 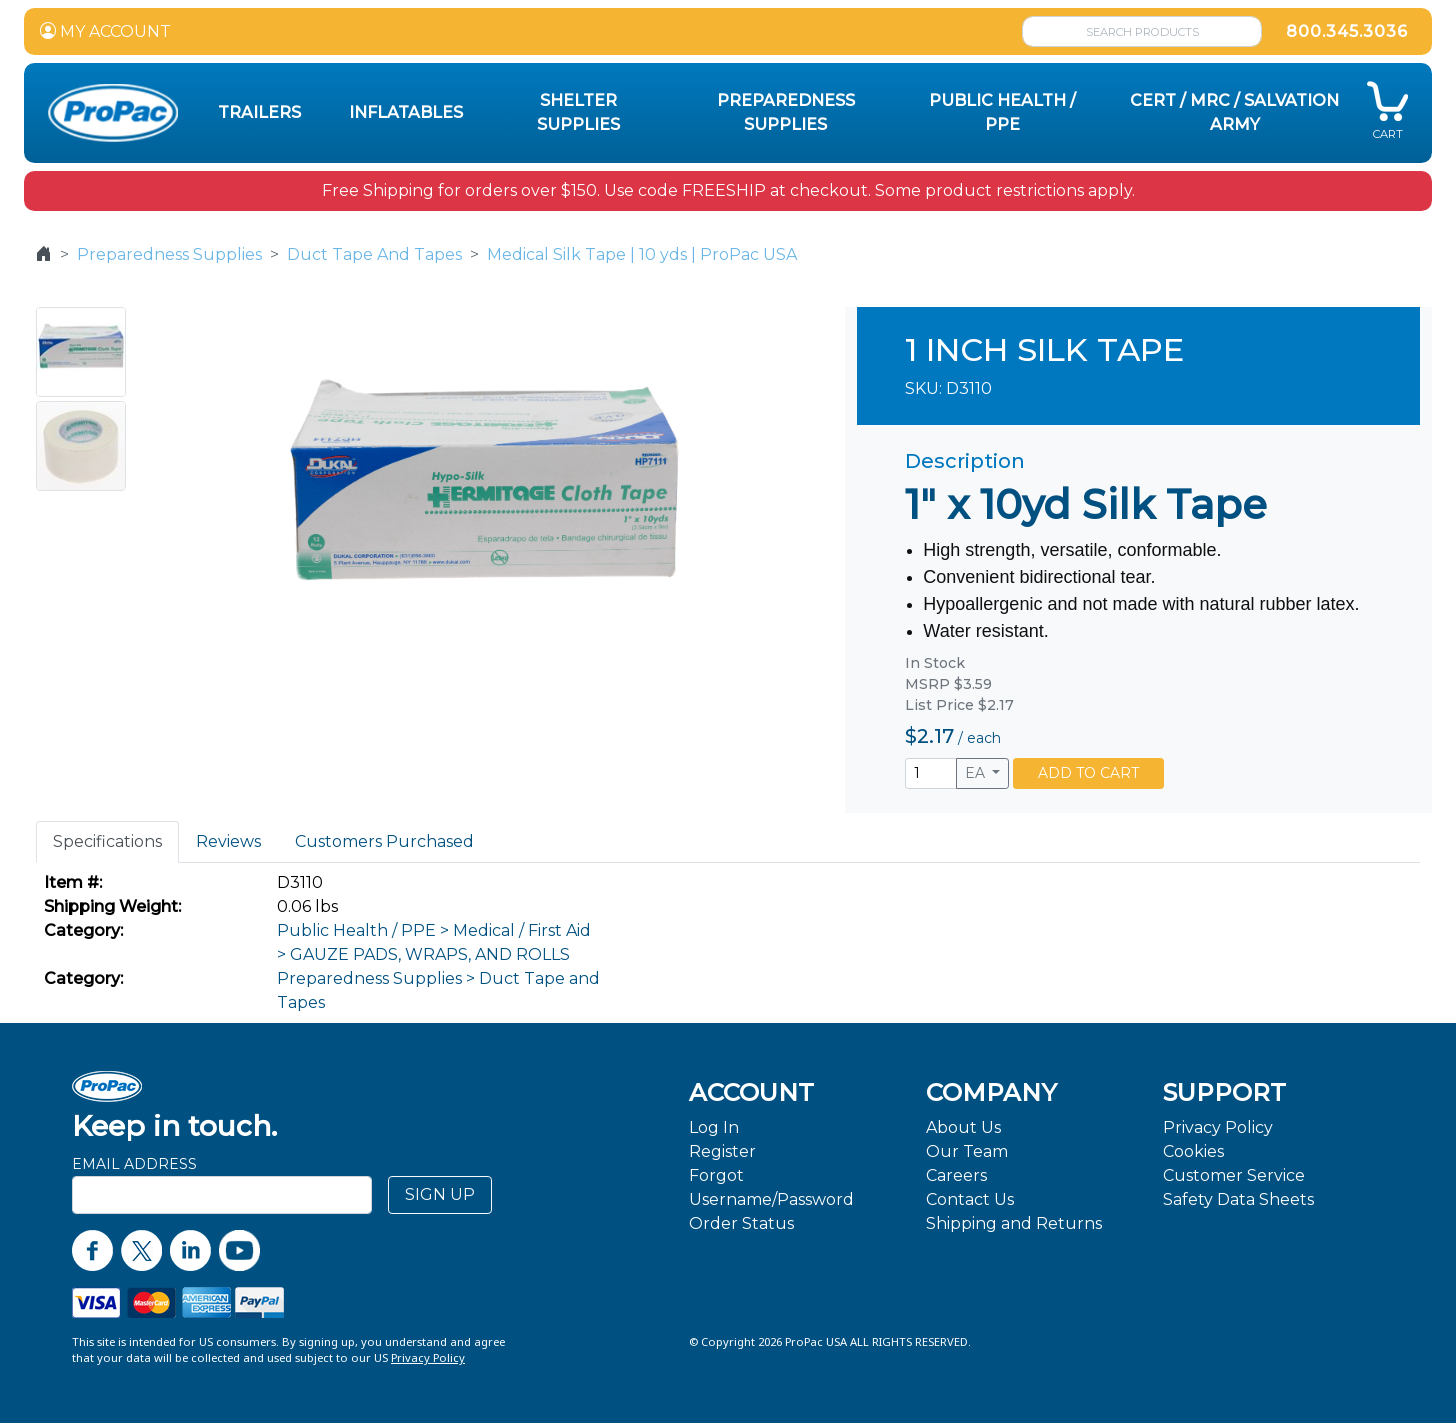 I want to click on Log In, so click(x=714, y=1127).